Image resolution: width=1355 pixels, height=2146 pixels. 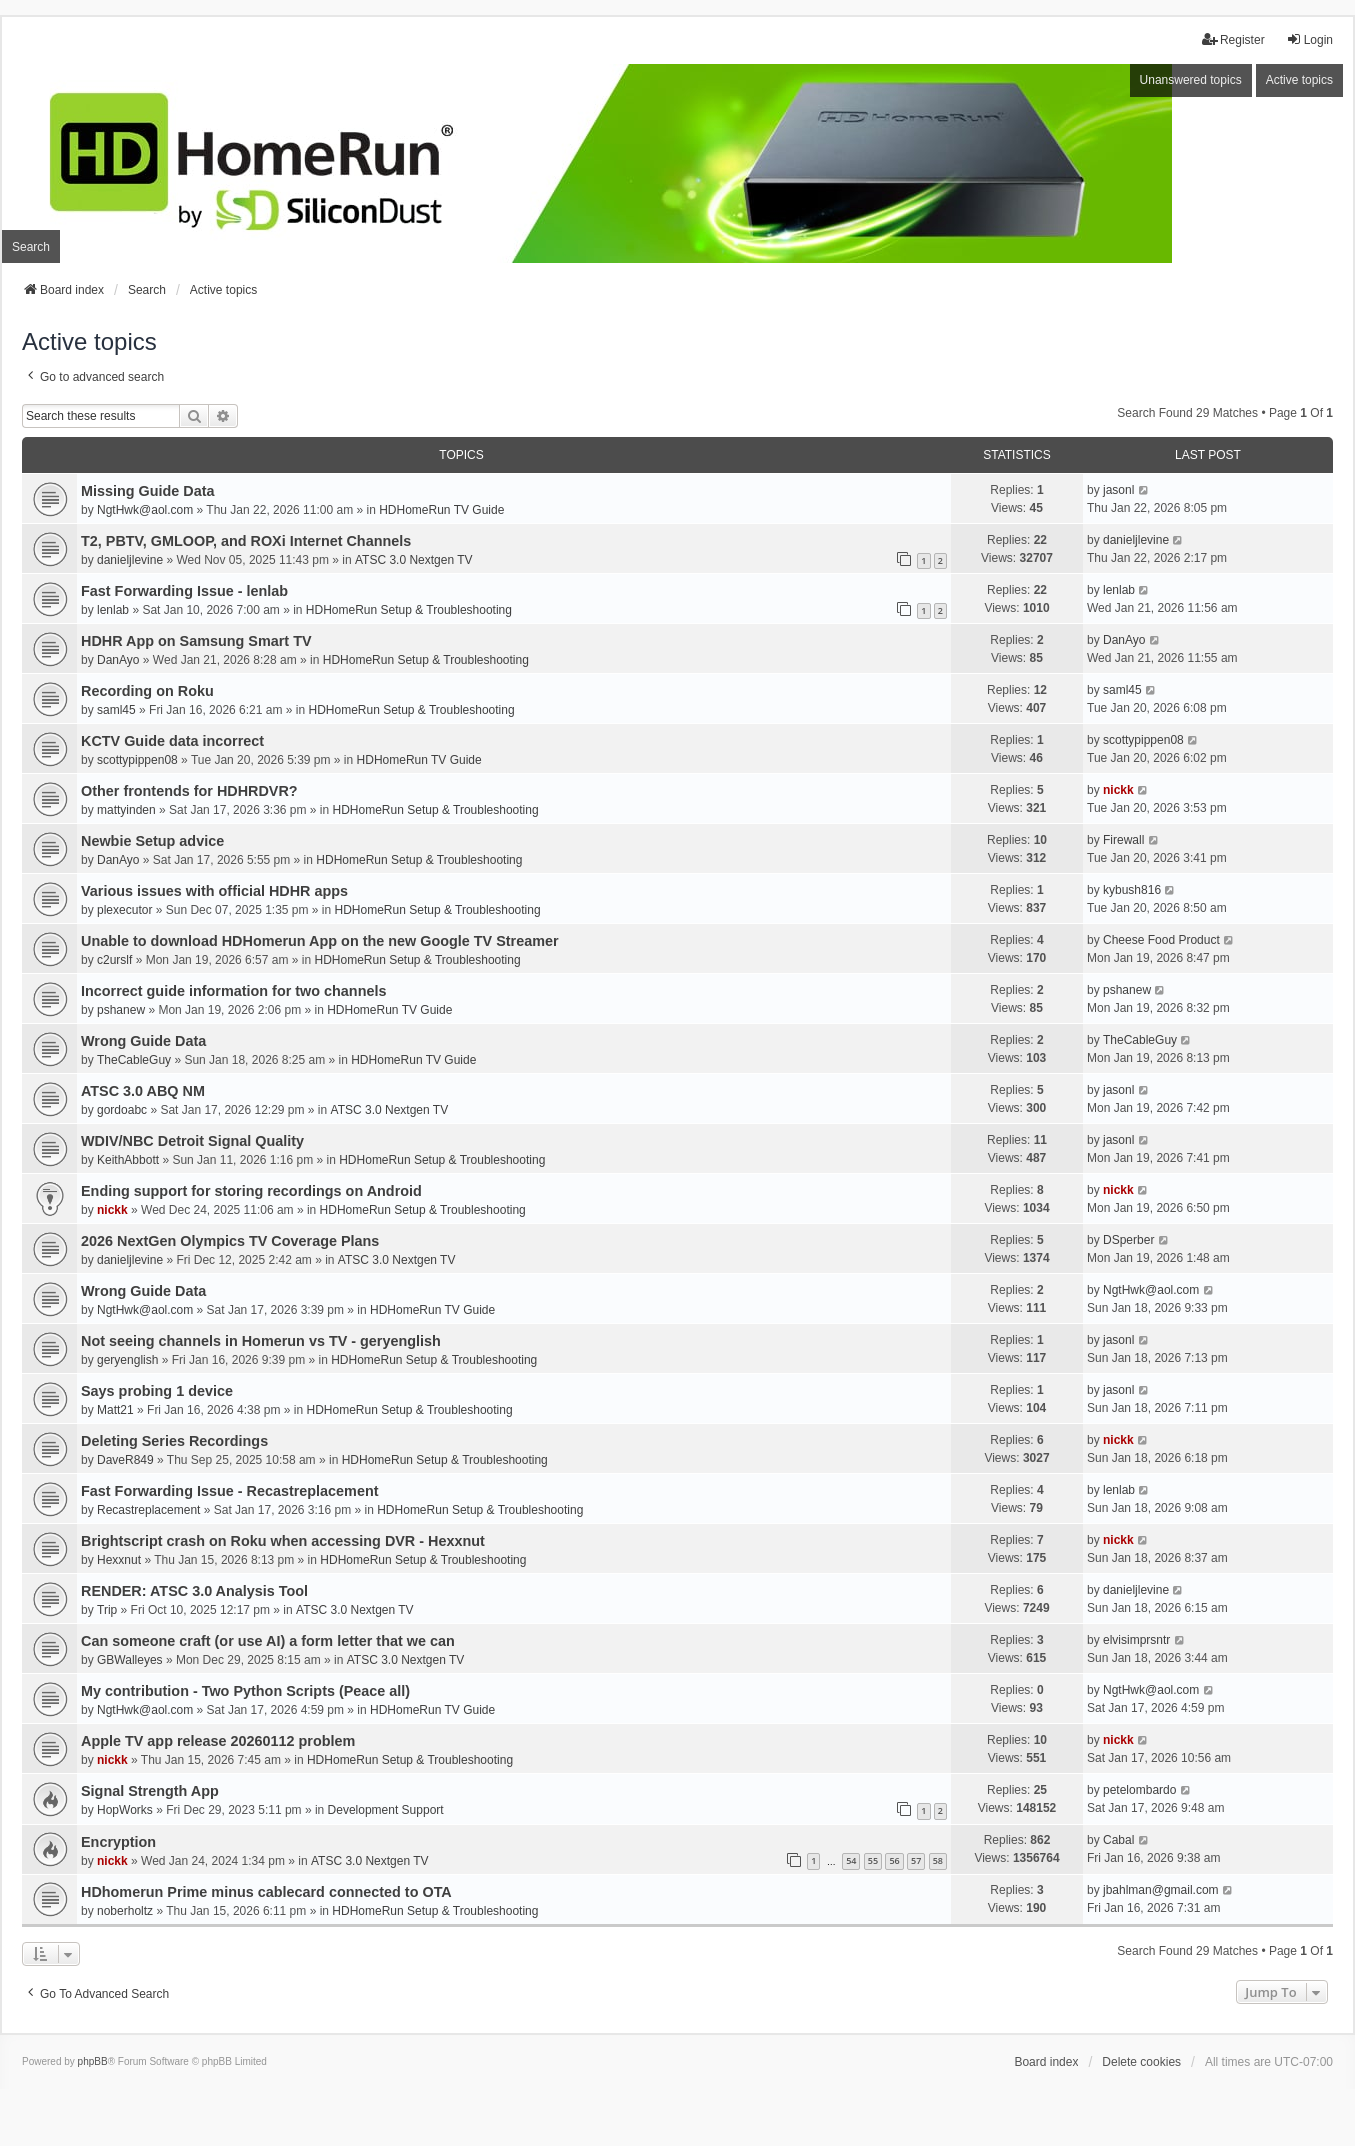 I want to click on HopWorks, so click(x=125, y=1810).